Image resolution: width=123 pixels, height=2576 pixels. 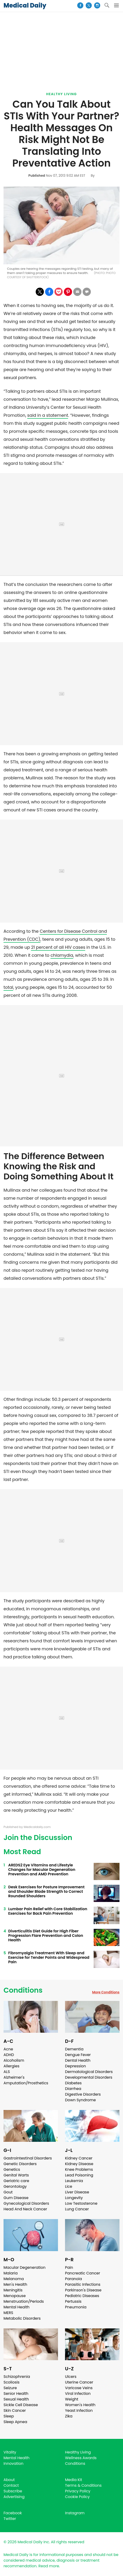 I want to click on Kidney Disease, so click(x=79, y=2164).